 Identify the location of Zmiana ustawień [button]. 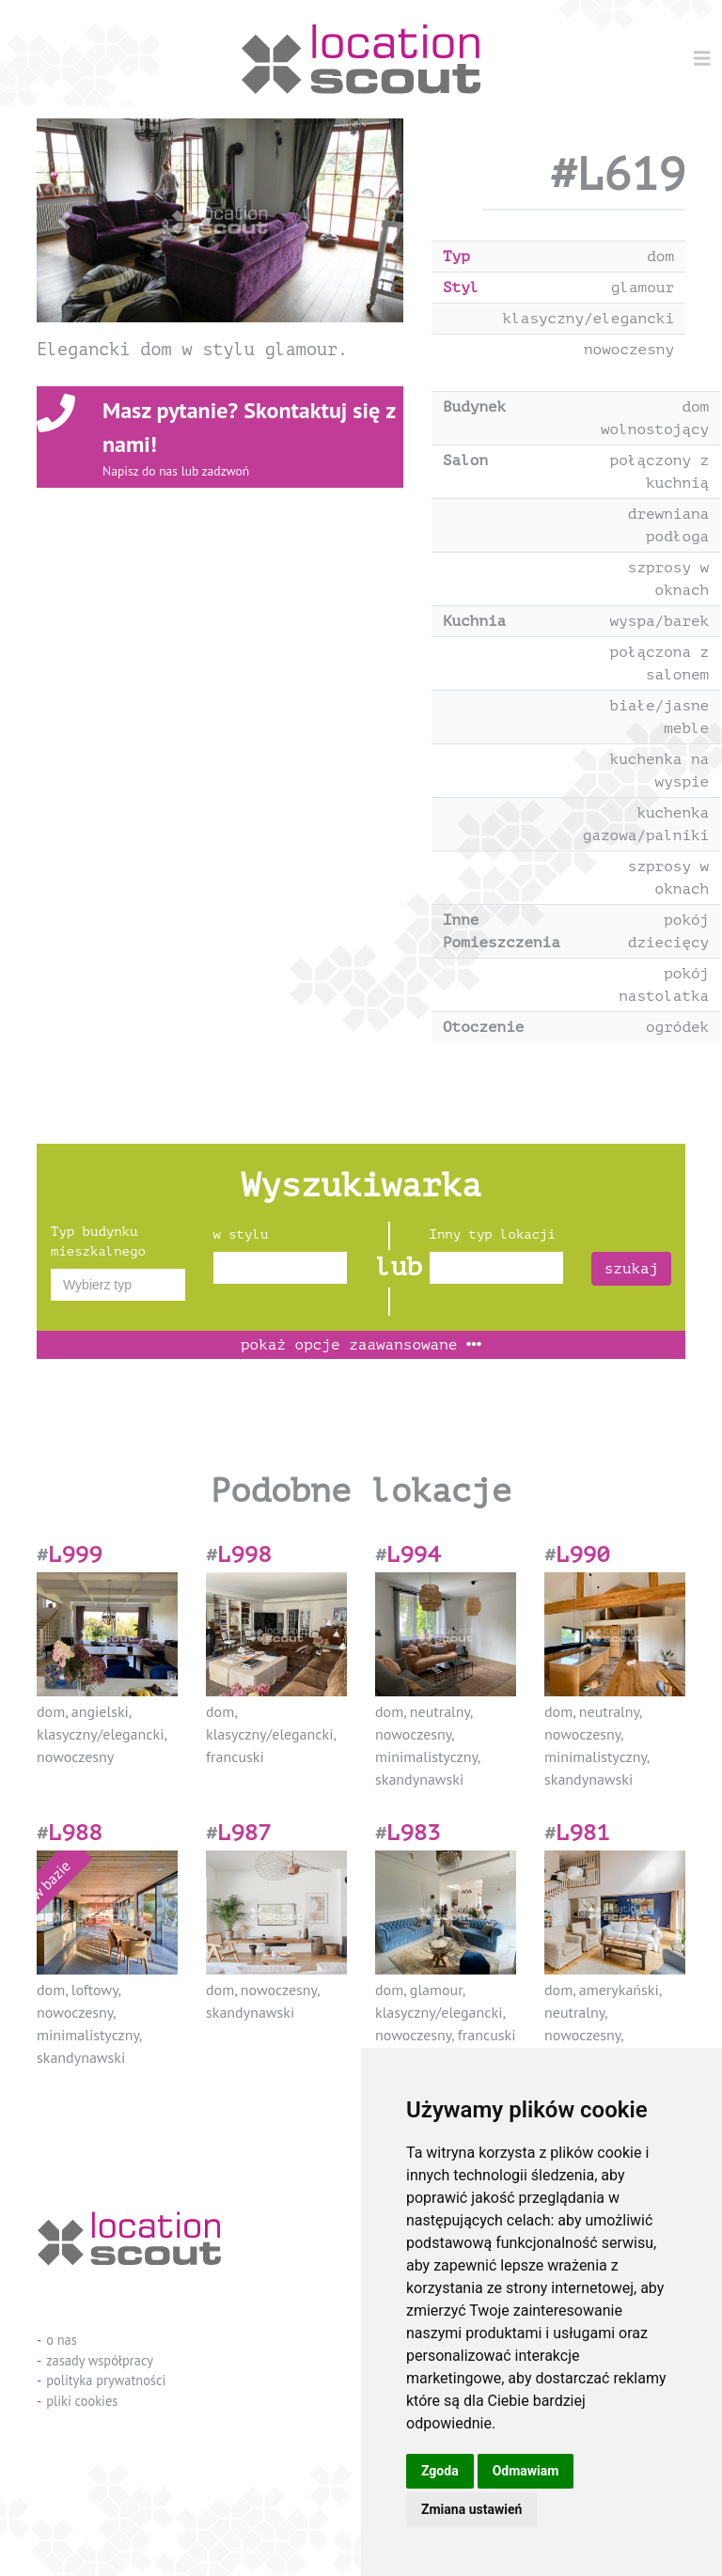
(471, 2509).